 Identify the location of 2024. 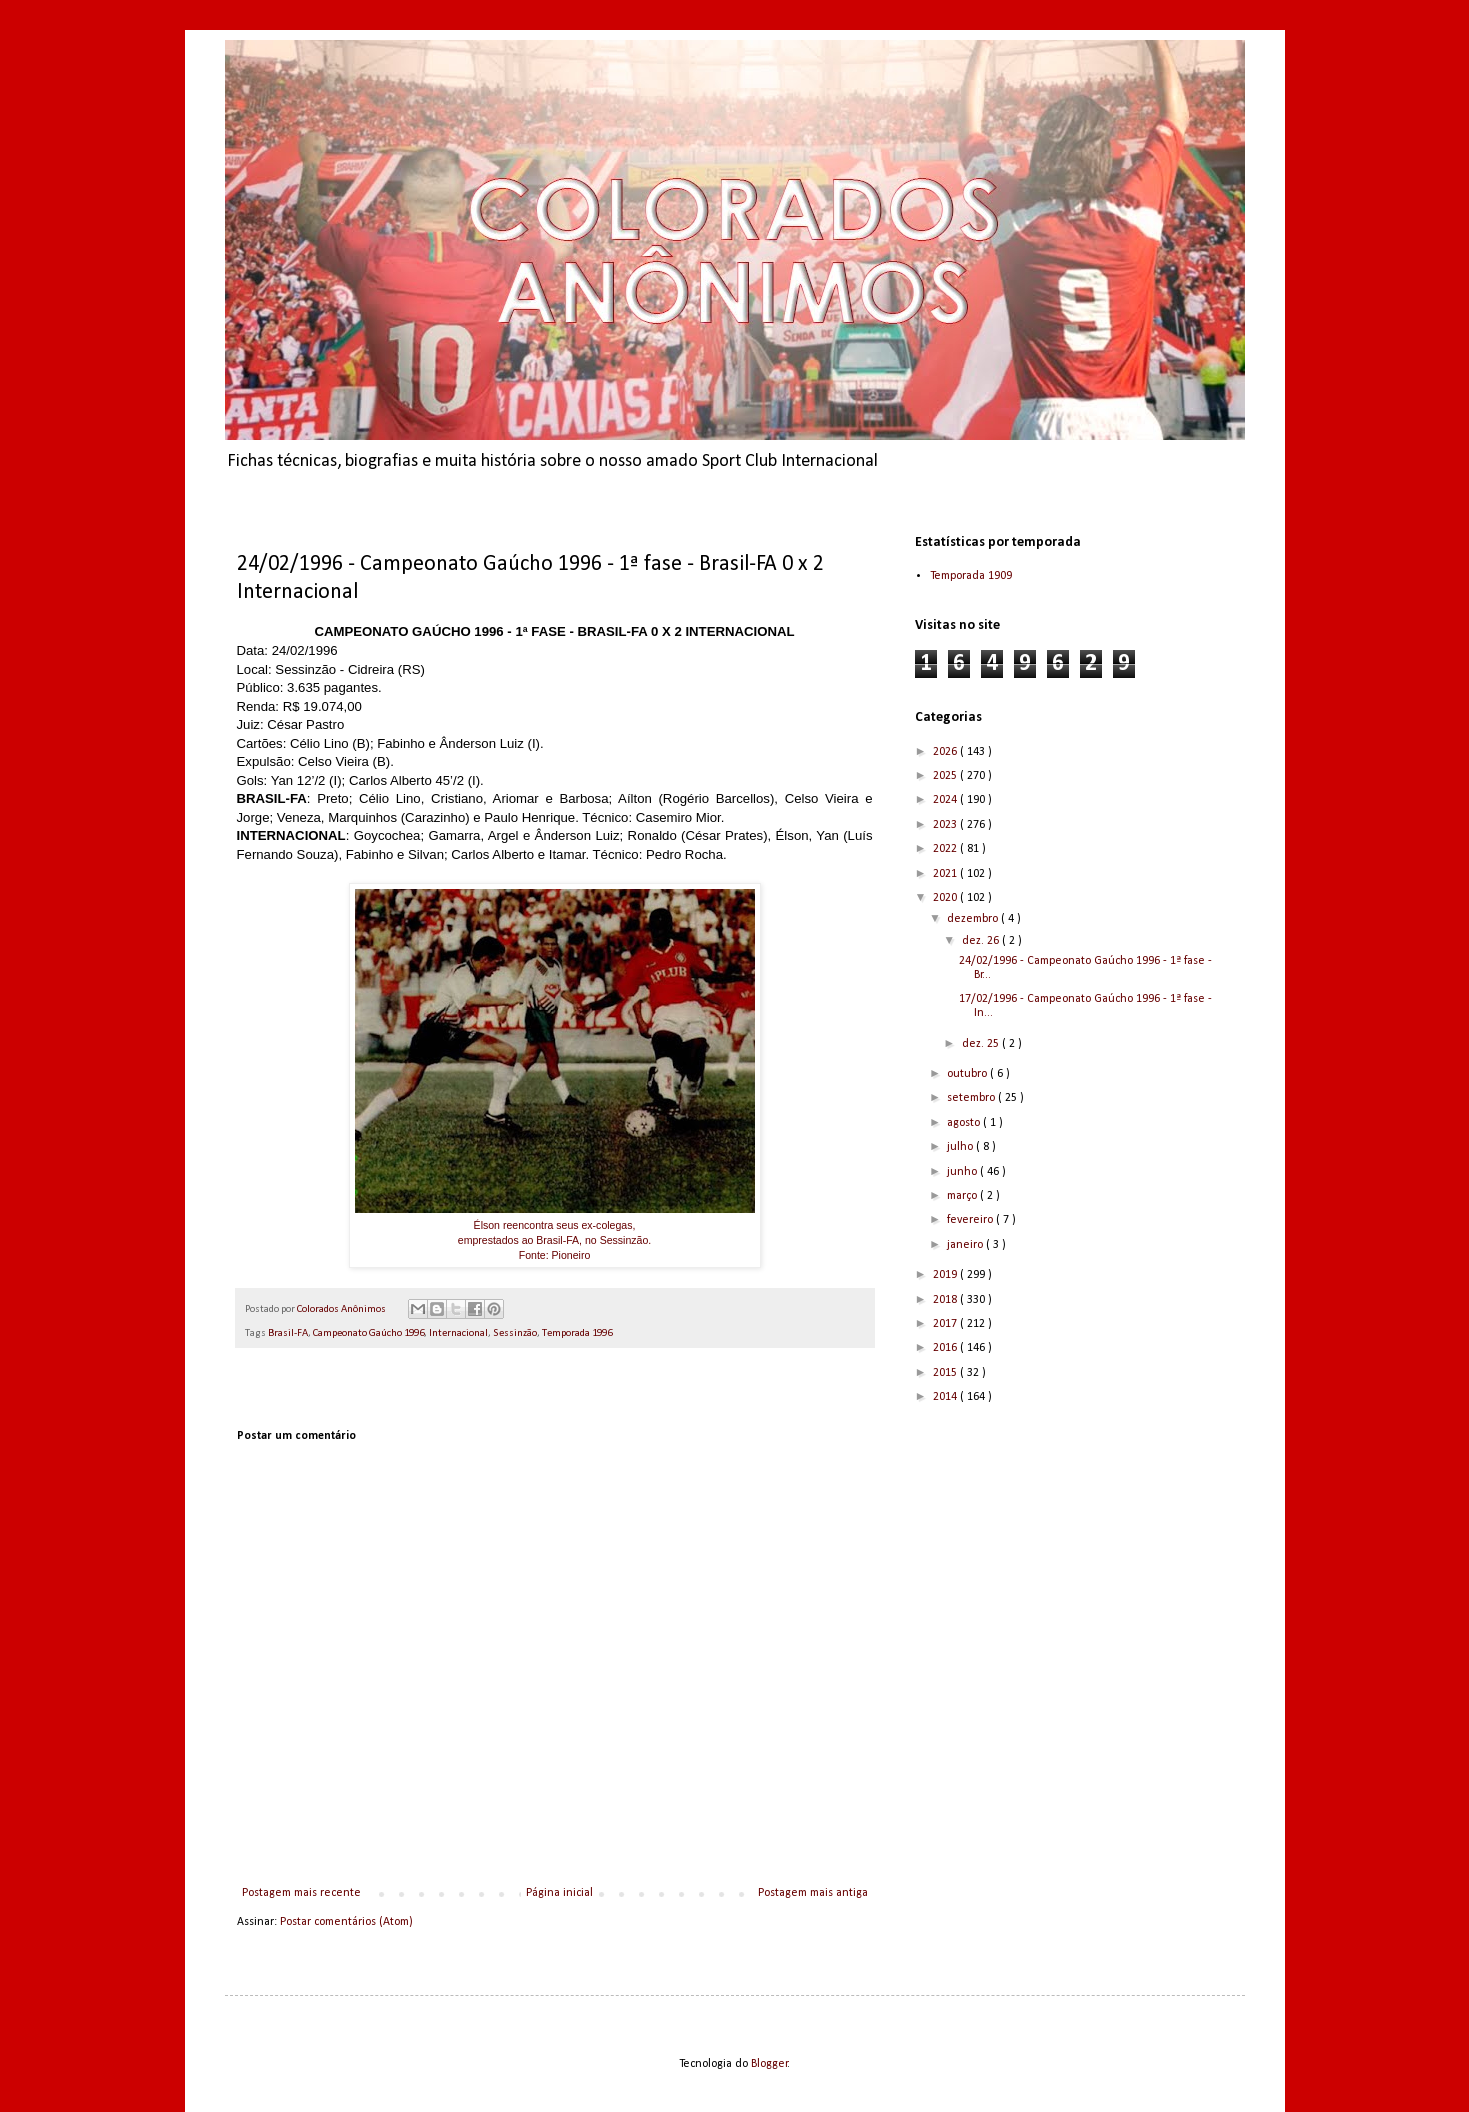
(946, 800).